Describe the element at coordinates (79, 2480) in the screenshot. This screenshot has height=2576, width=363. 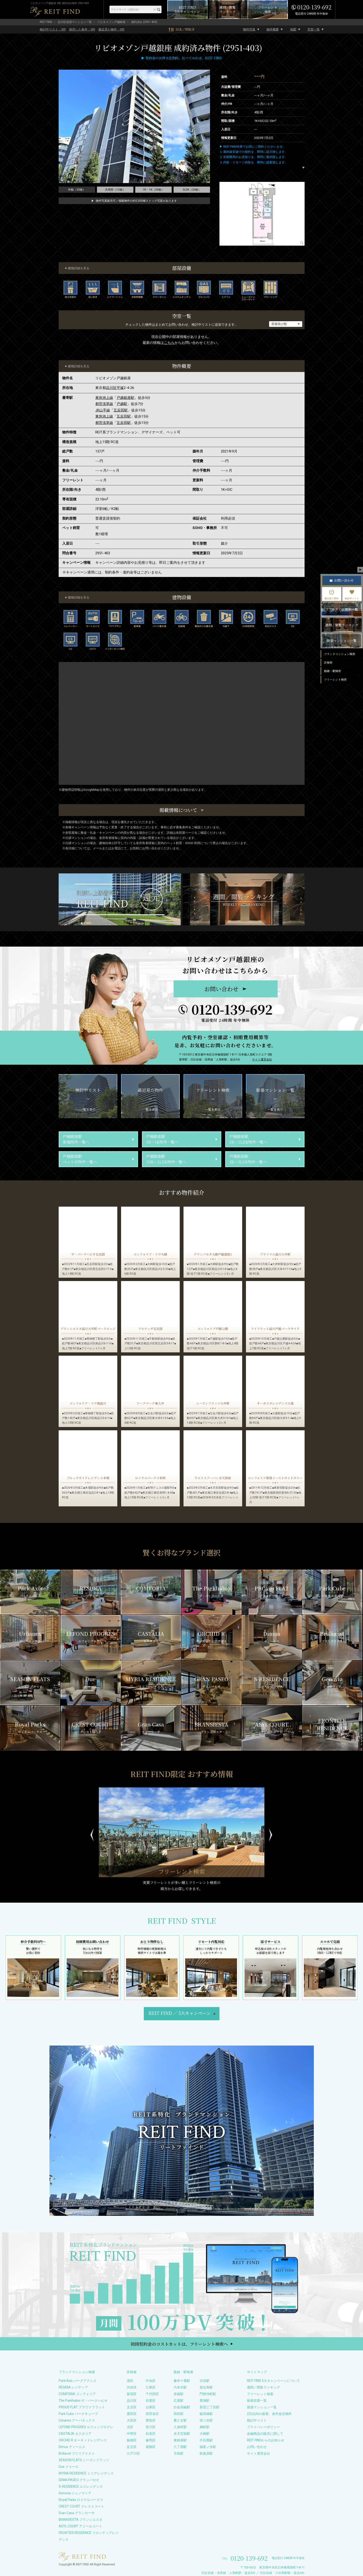
I see `GRAN PASEO グランパセオ` at that location.